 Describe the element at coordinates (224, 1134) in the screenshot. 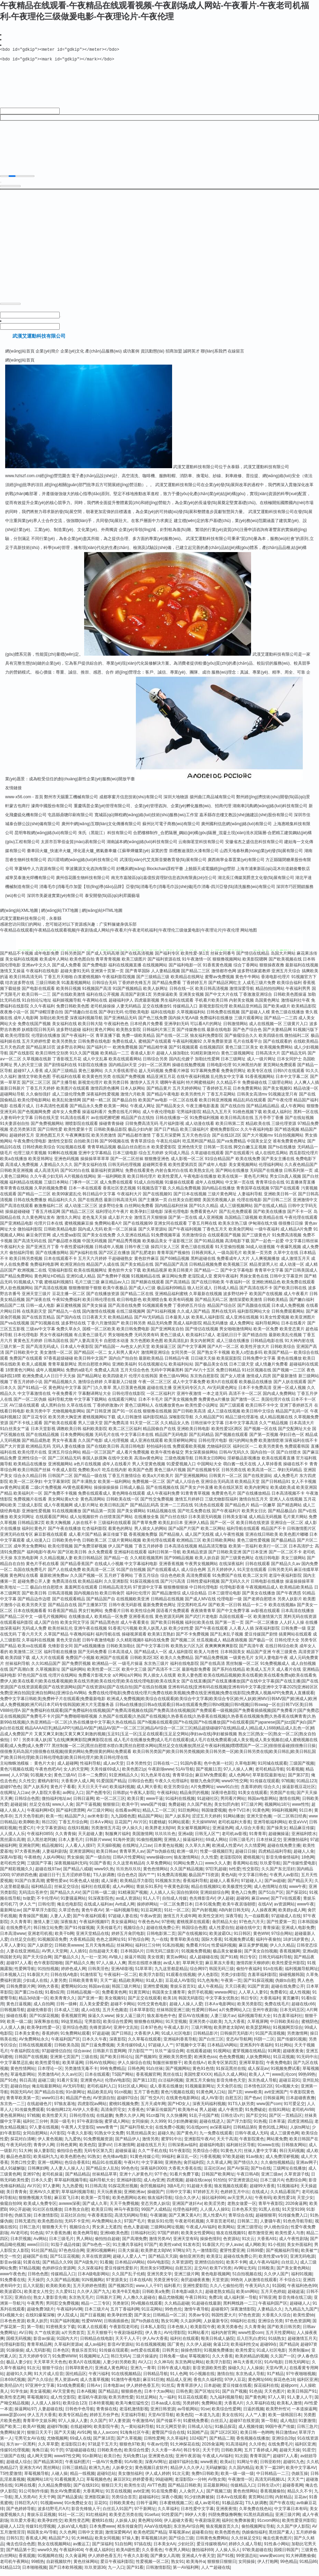

I see `蜜桃免费影院cc` at that location.